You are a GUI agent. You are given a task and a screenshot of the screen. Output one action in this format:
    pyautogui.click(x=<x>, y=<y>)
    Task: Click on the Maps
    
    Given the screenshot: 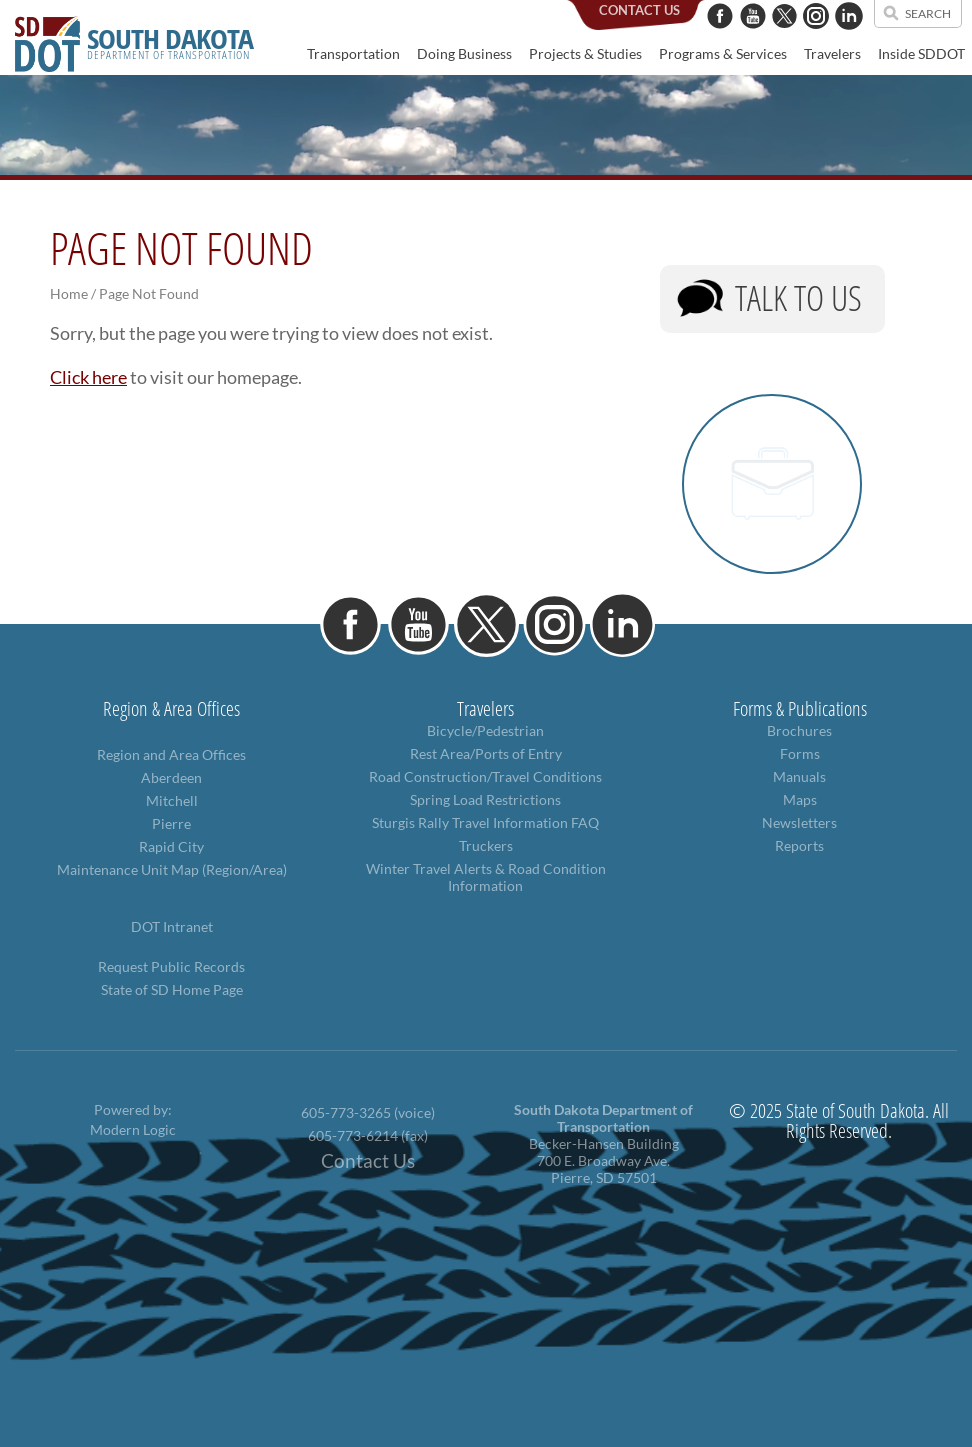 What is the action you would take?
    pyautogui.click(x=800, y=799)
    